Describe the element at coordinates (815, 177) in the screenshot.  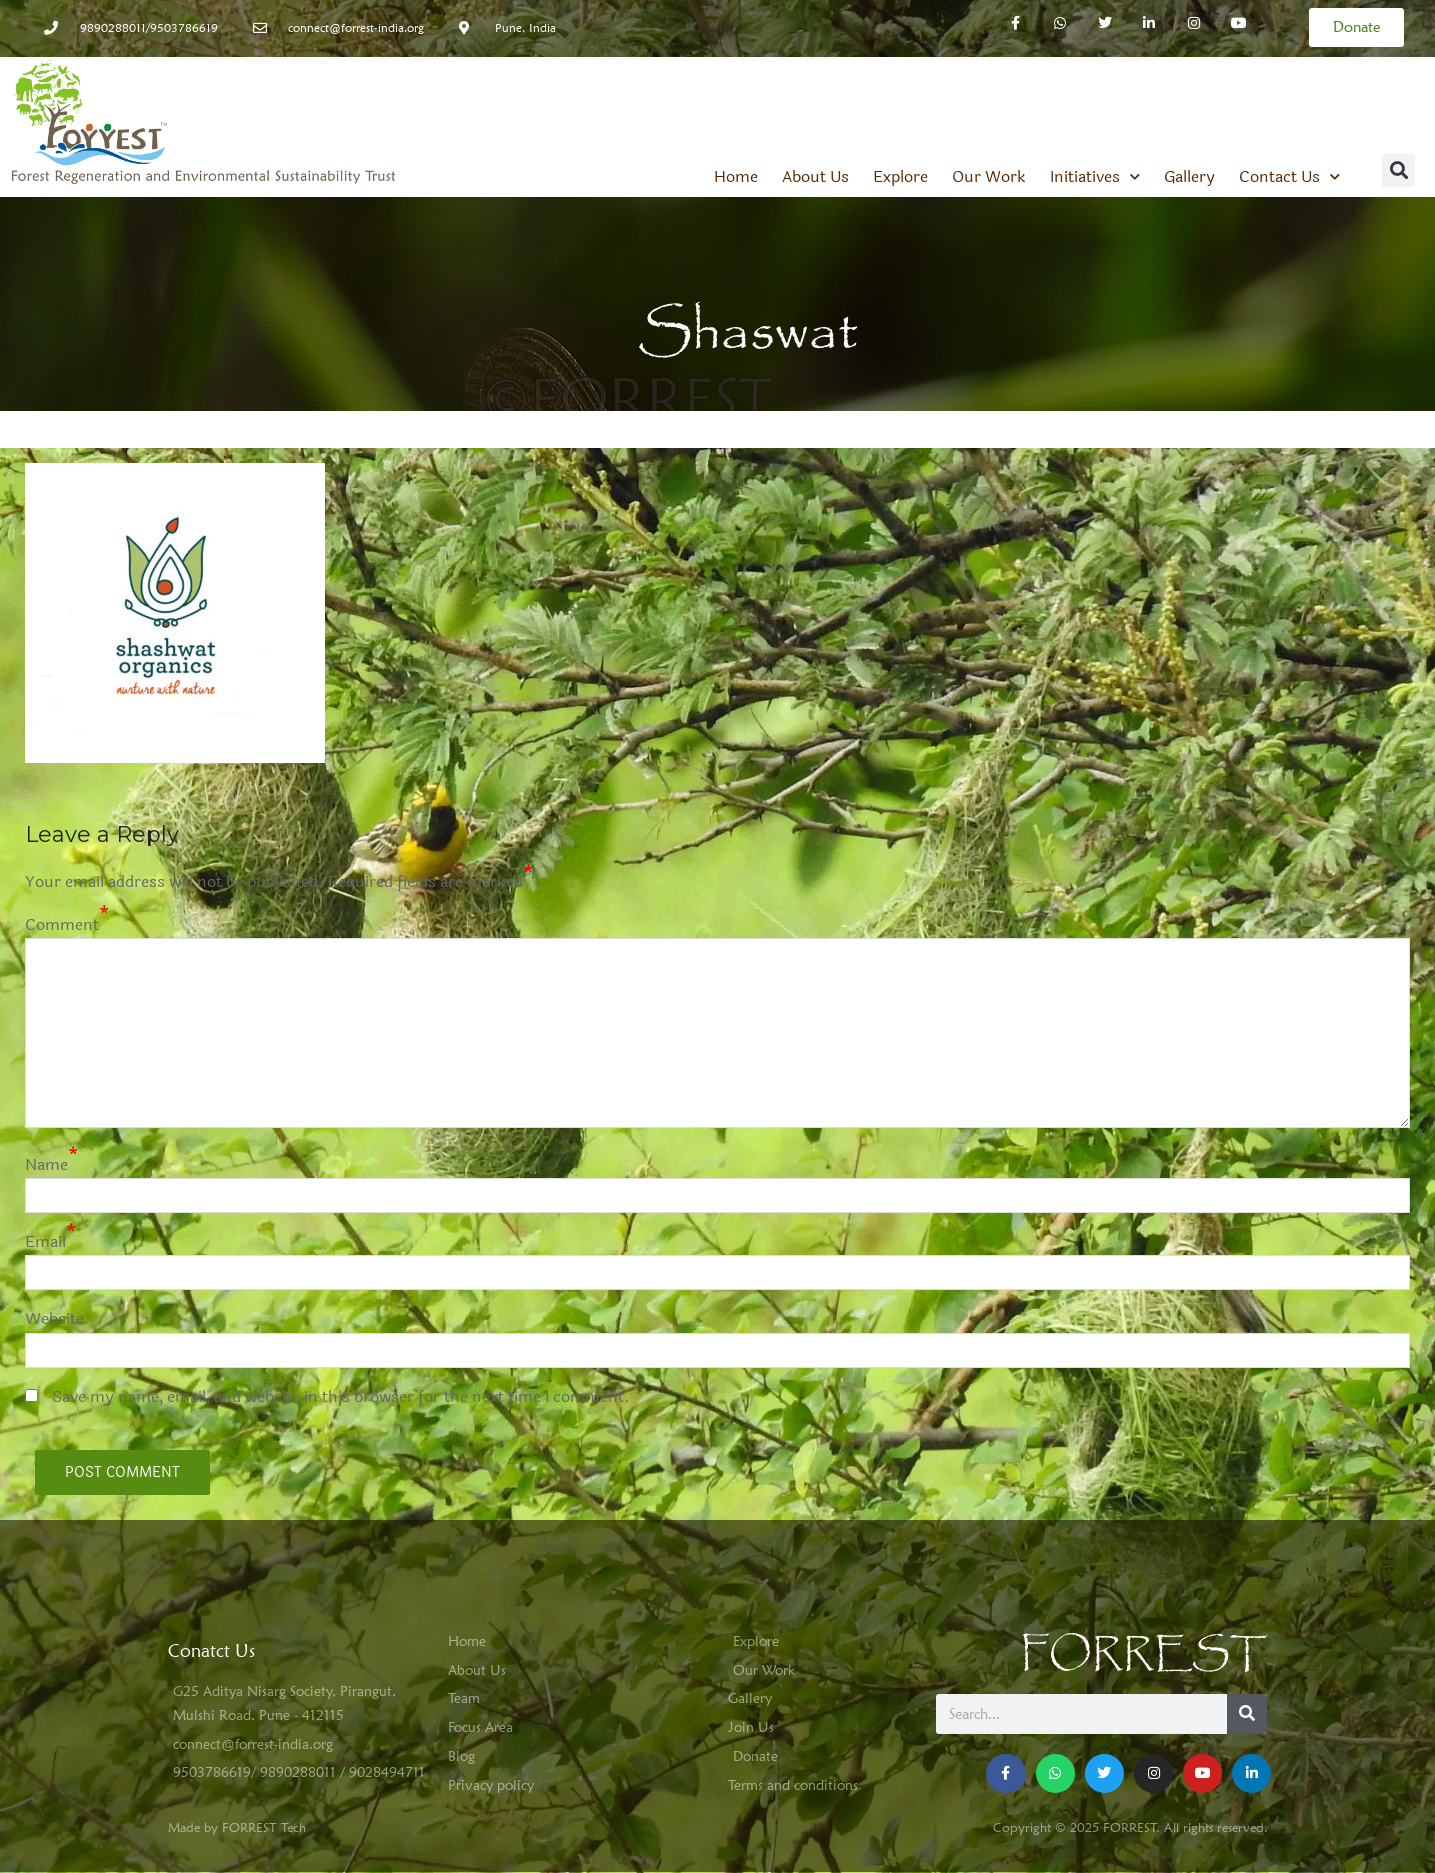
I see `About Us` at that location.